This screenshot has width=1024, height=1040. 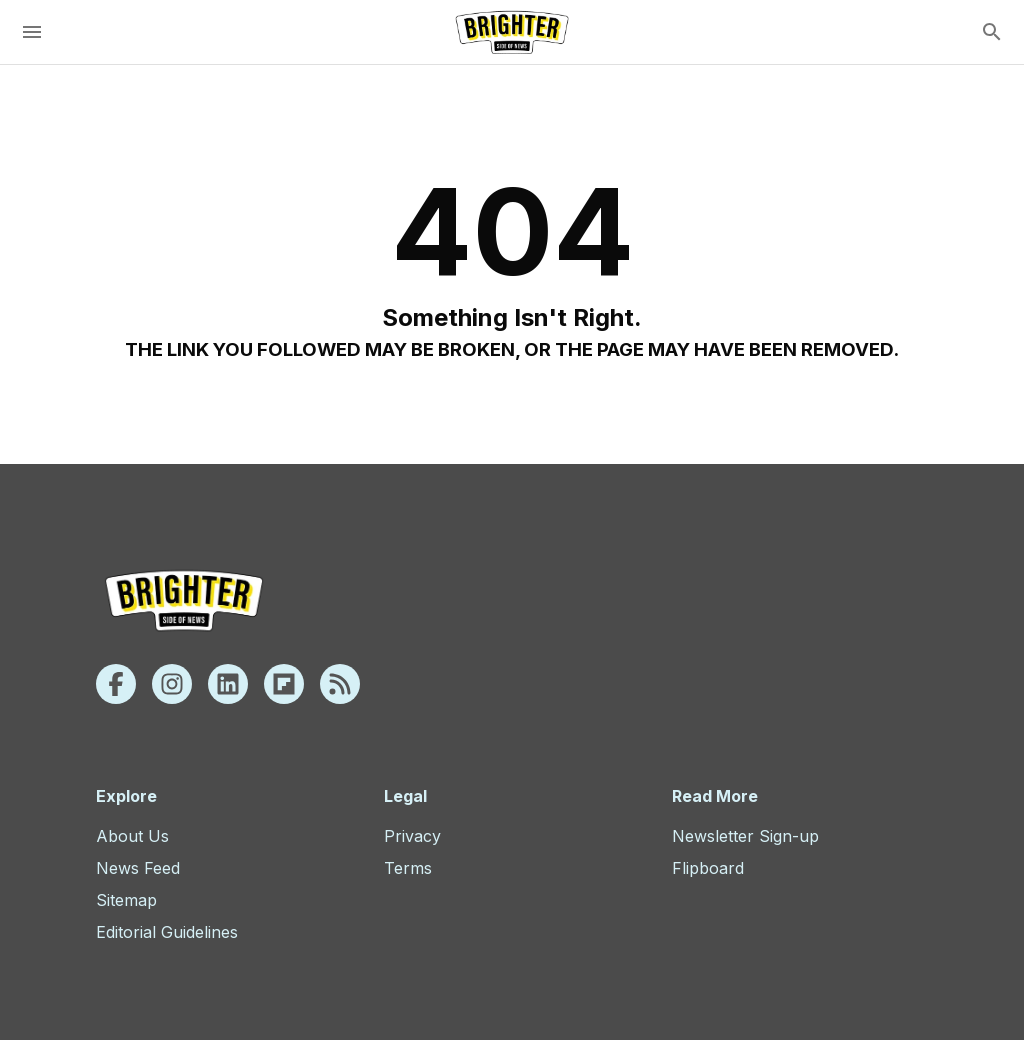 I want to click on [search], so click(x=992, y=32).